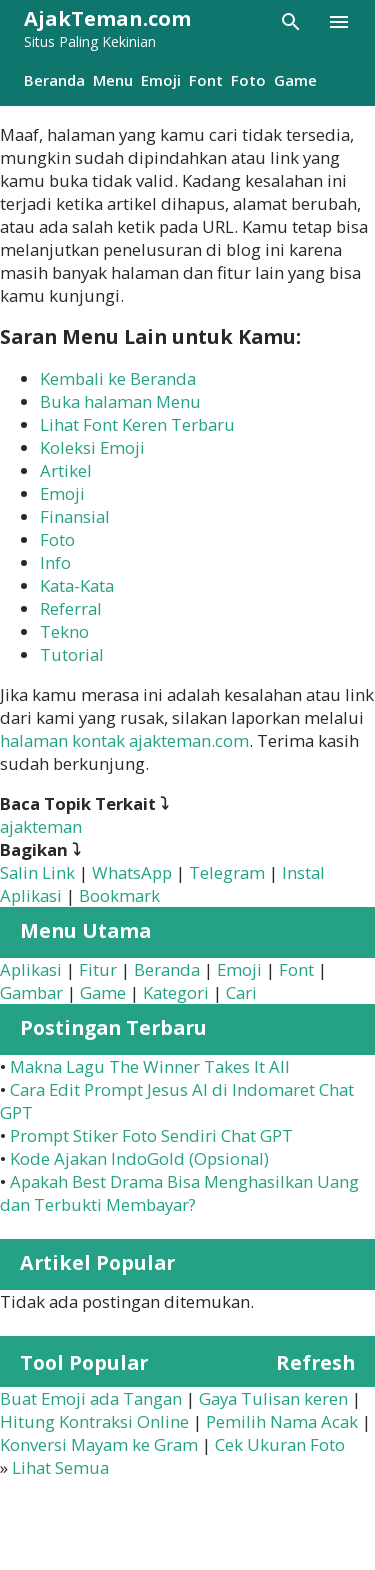 The width and height of the screenshot is (375, 1570). What do you see at coordinates (66, 470) in the screenshot?
I see `Artikel` at bounding box center [66, 470].